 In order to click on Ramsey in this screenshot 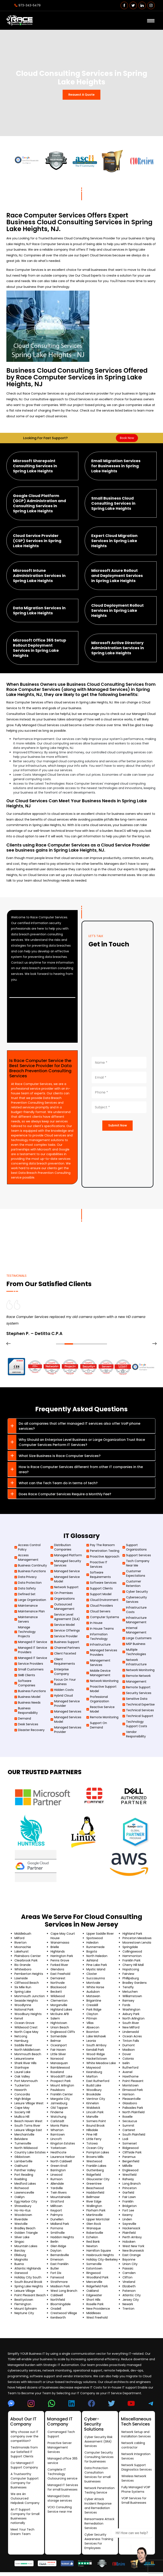, I will do `click(128, 1992)`.